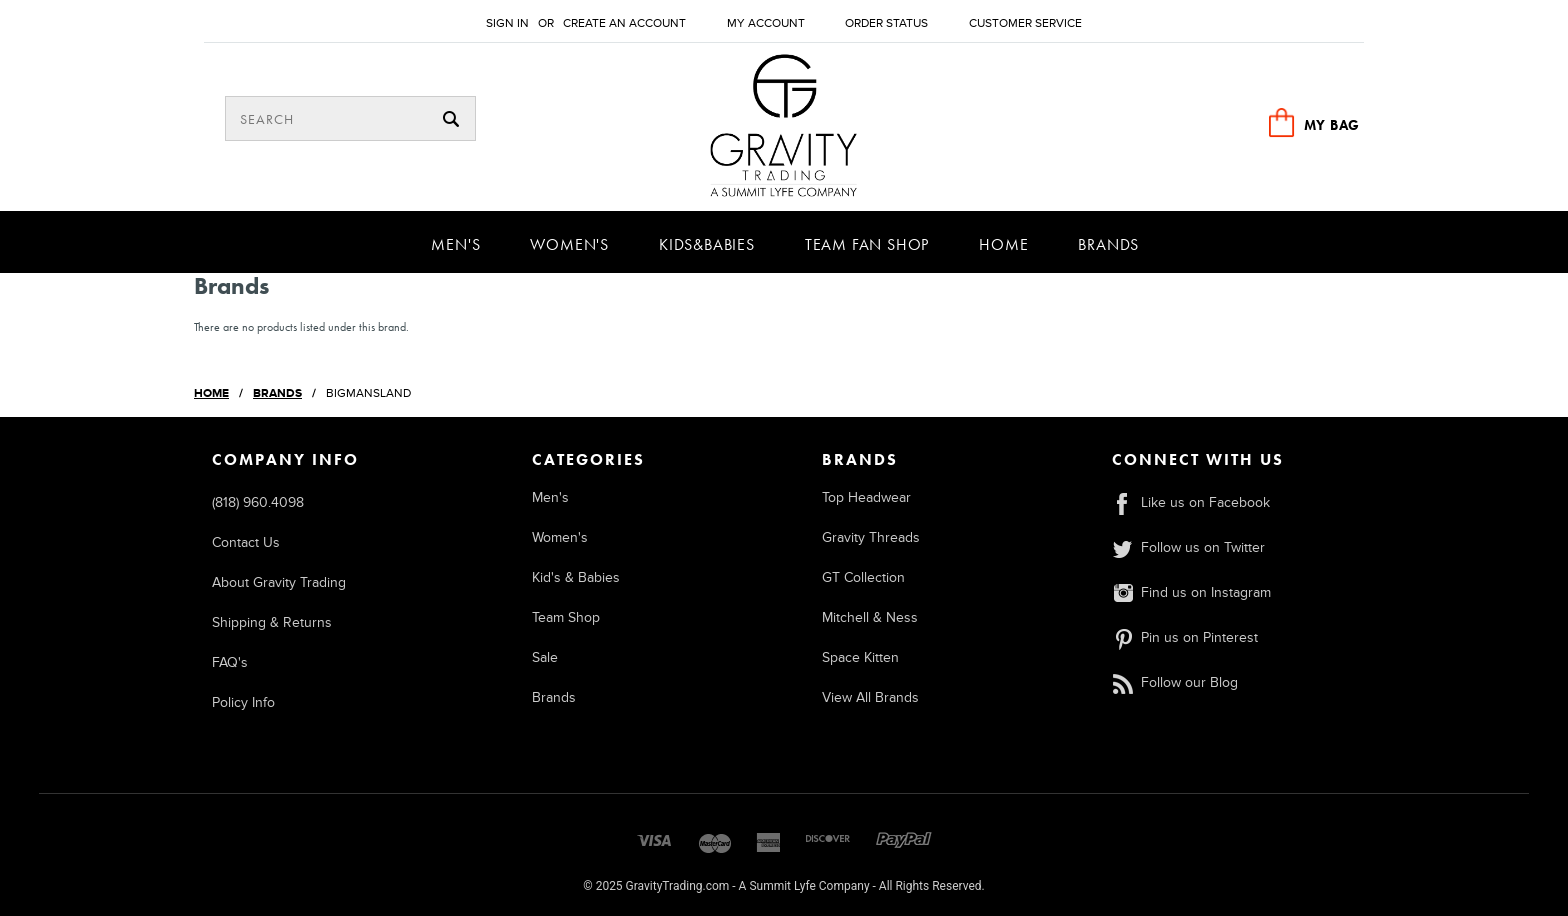 The height and width of the screenshot is (916, 1568). Describe the element at coordinates (1185, 637) in the screenshot. I see `Pin us on Pinterest` at that location.